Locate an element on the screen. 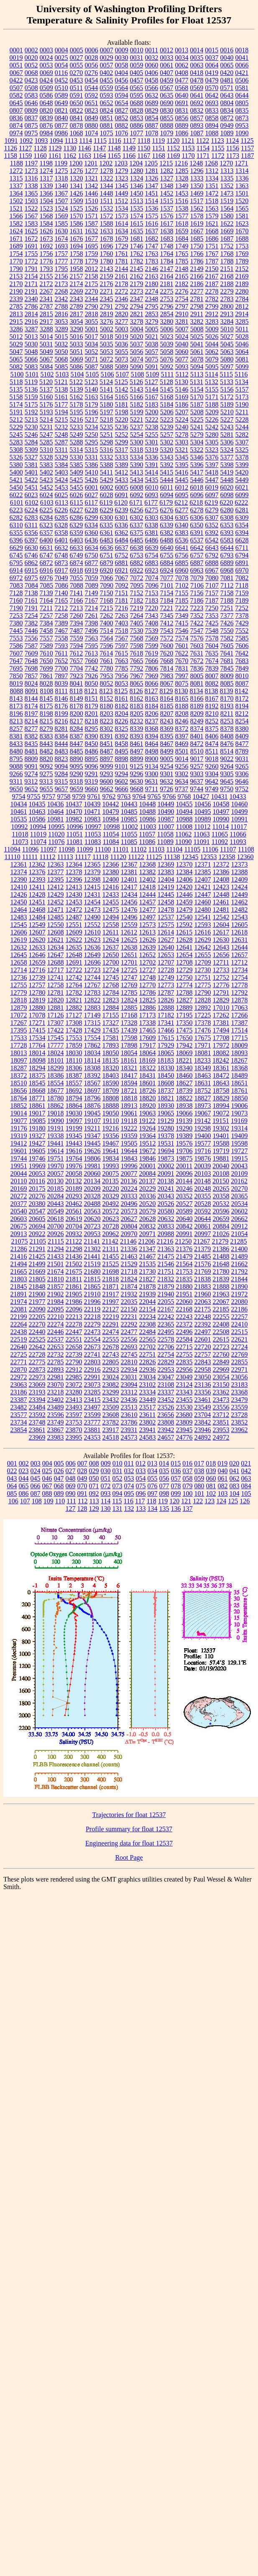 Image resolution: width=258 pixels, height=2576 pixels. 1328 is located at coordinates (182, 178).